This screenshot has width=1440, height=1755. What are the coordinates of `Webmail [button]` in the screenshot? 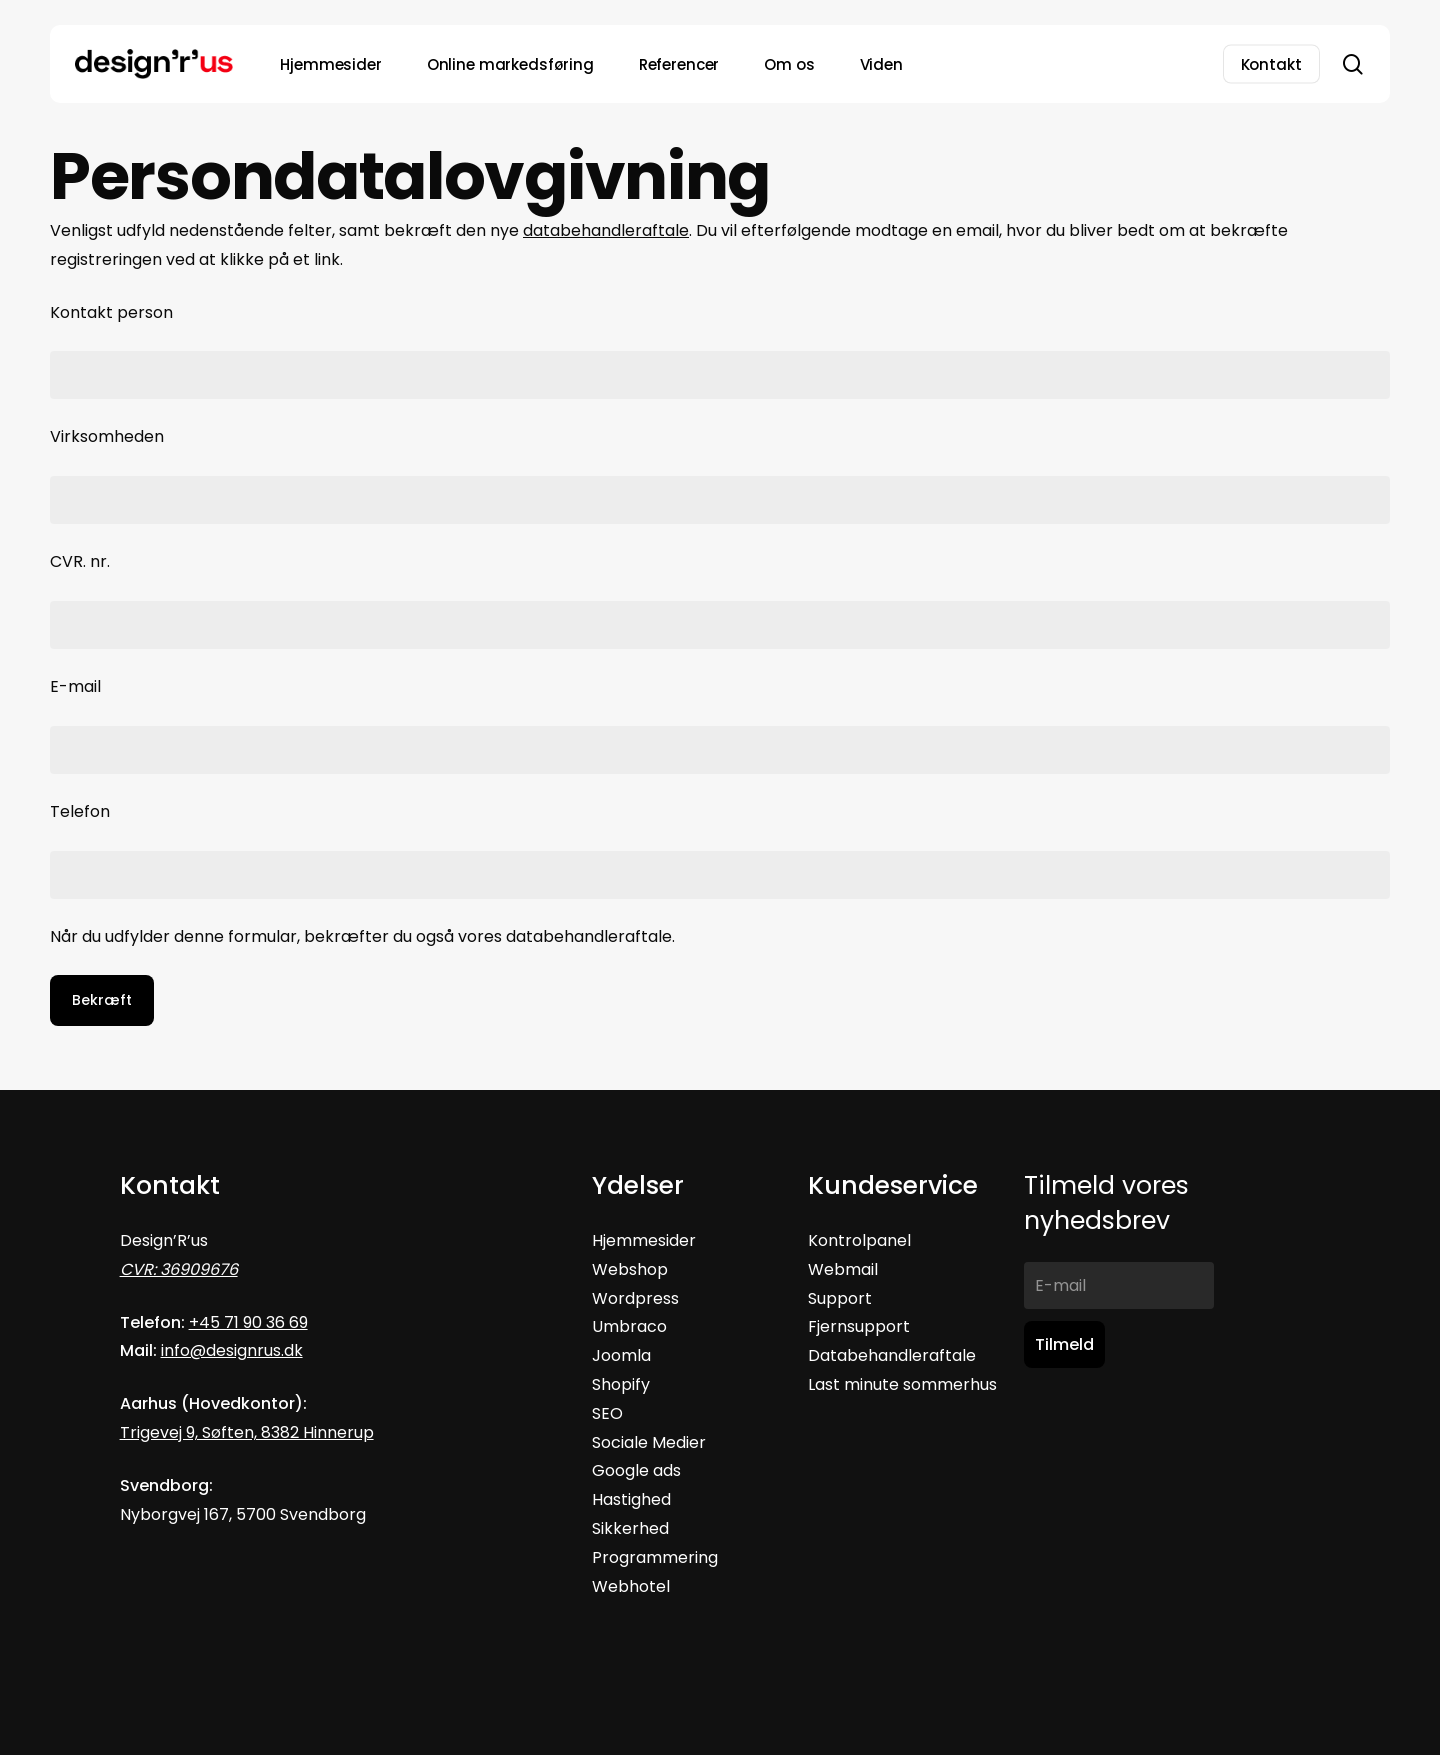 It's located at (843, 1269).